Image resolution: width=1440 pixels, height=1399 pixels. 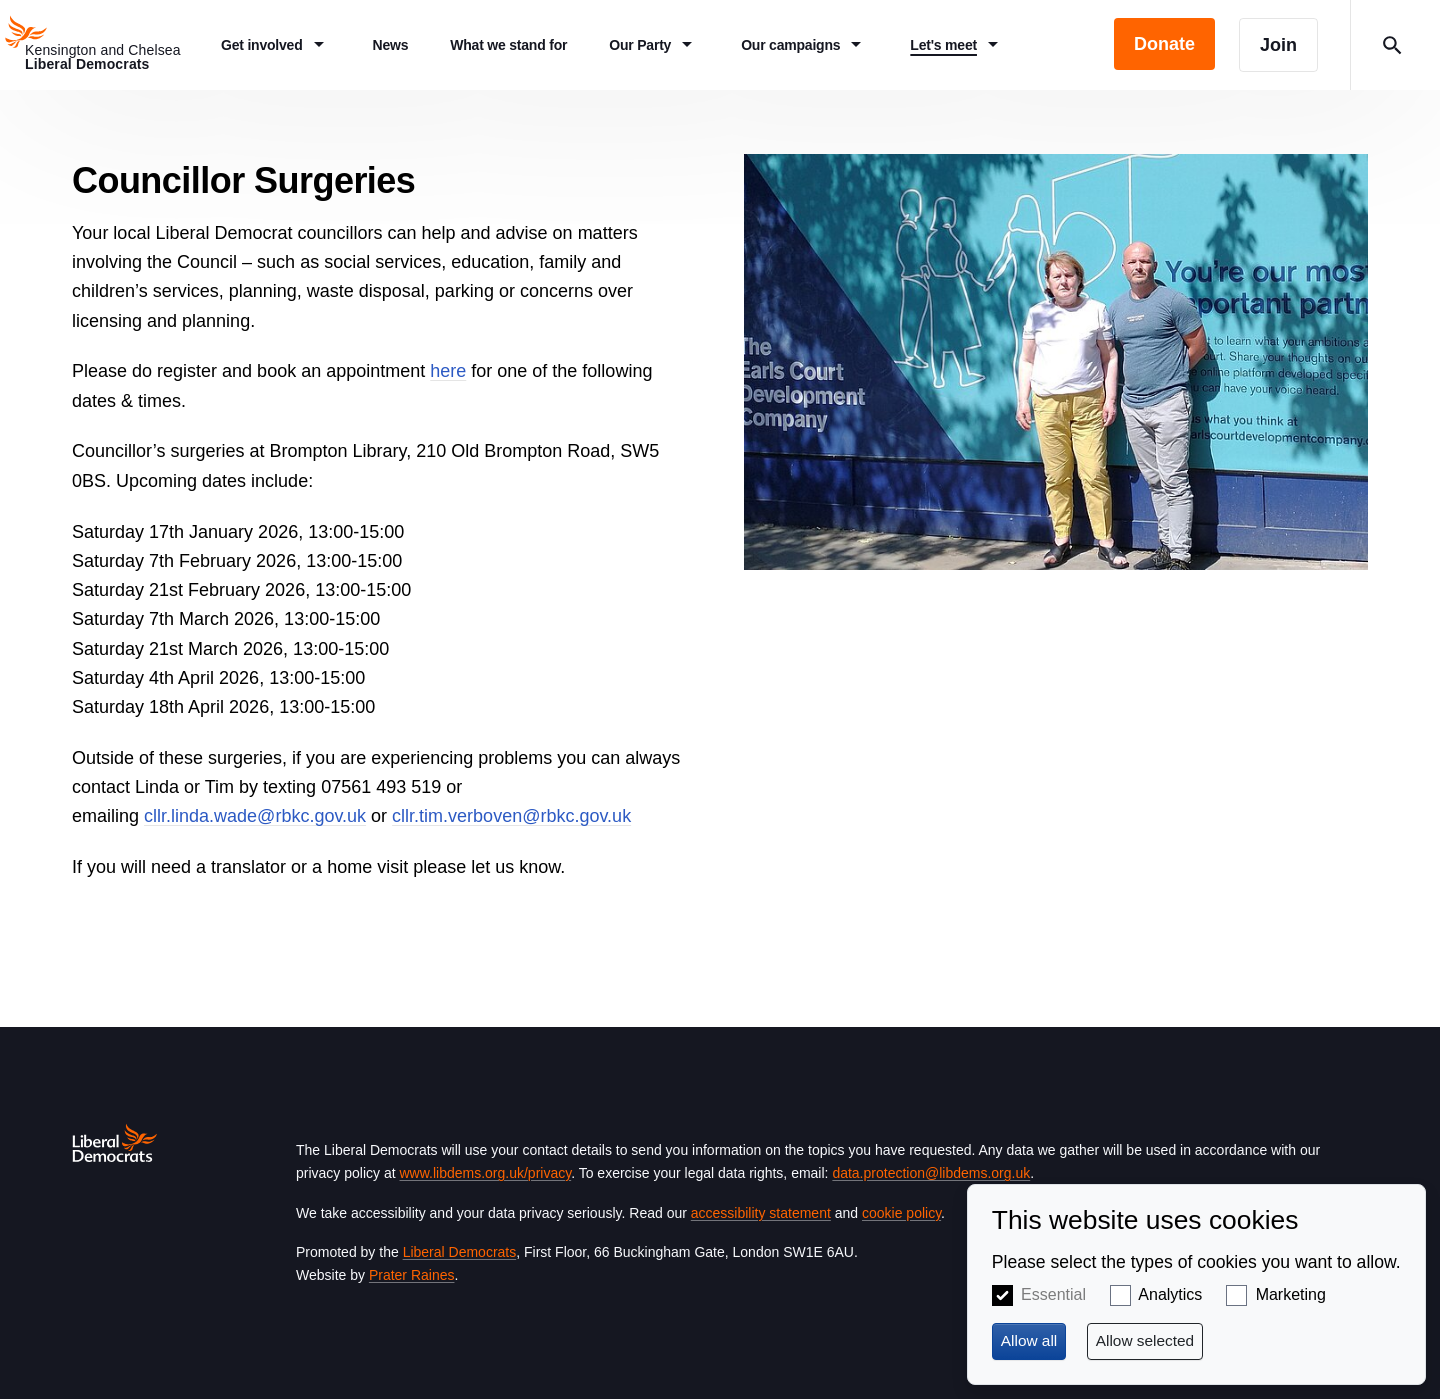 What do you see at coordinates (931, 1173) in the screenshot?
I see `data.protection@libdems.org.uk` at bounding box center [931, 1173].